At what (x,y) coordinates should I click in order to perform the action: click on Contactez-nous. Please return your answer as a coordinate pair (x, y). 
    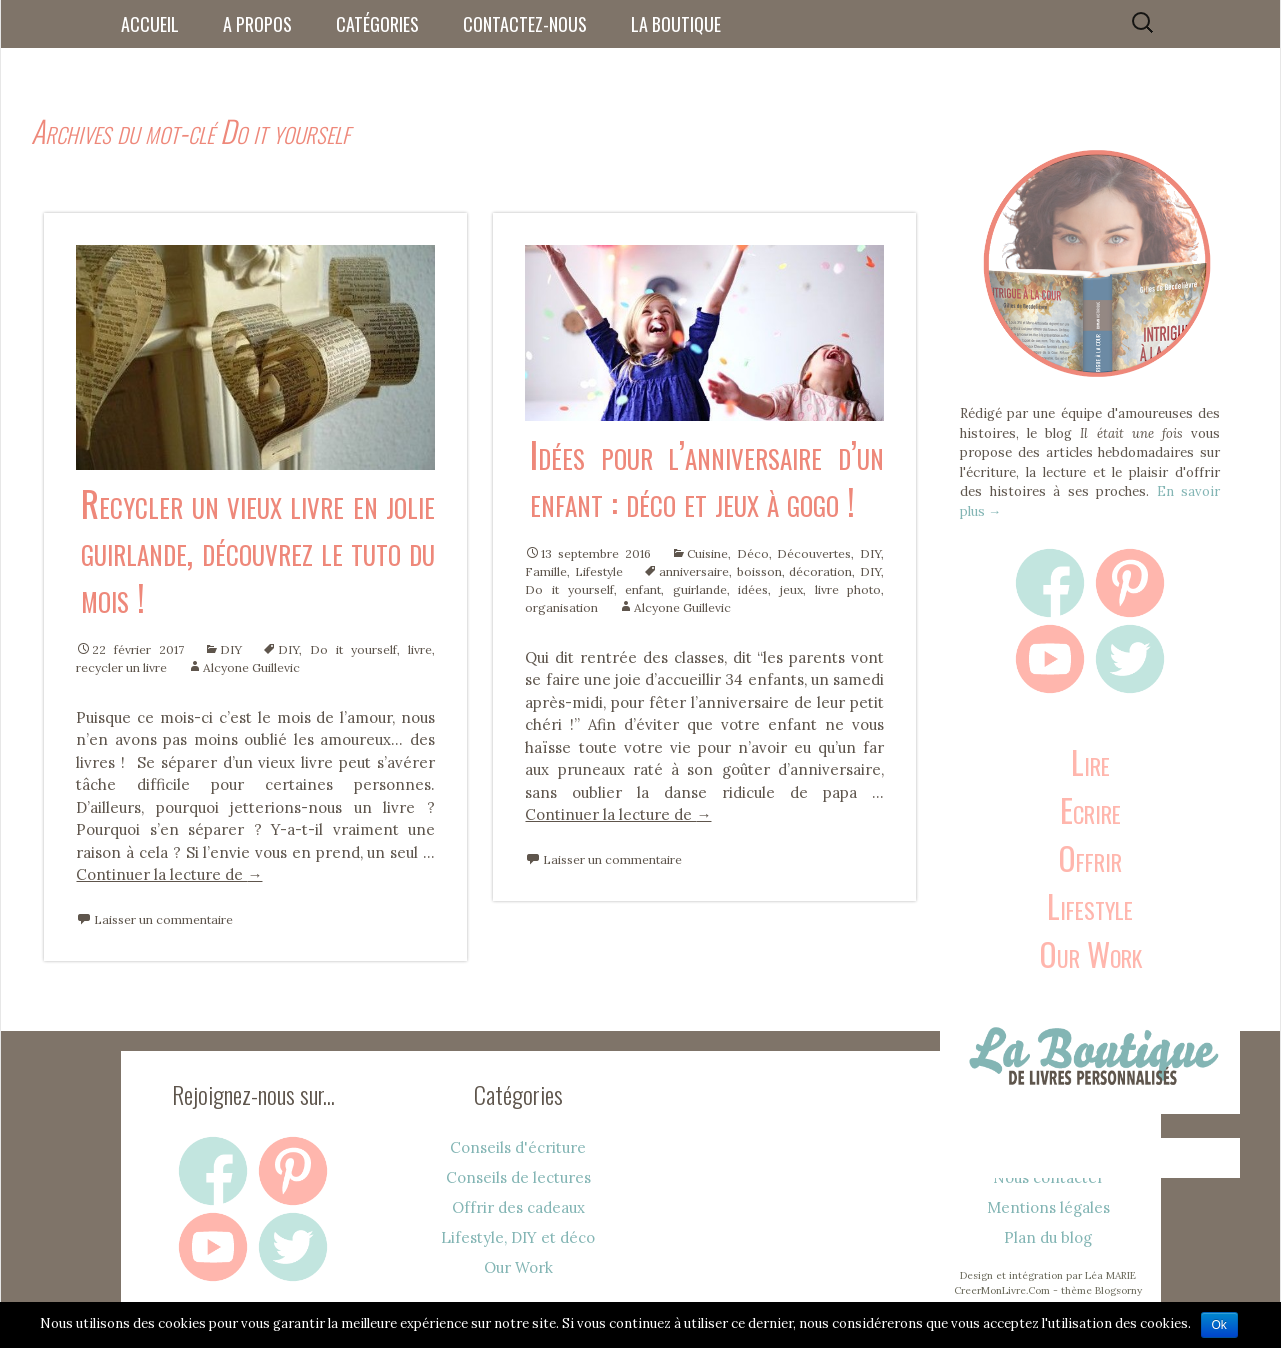
    Looking at the image, I should click on (525, 24).